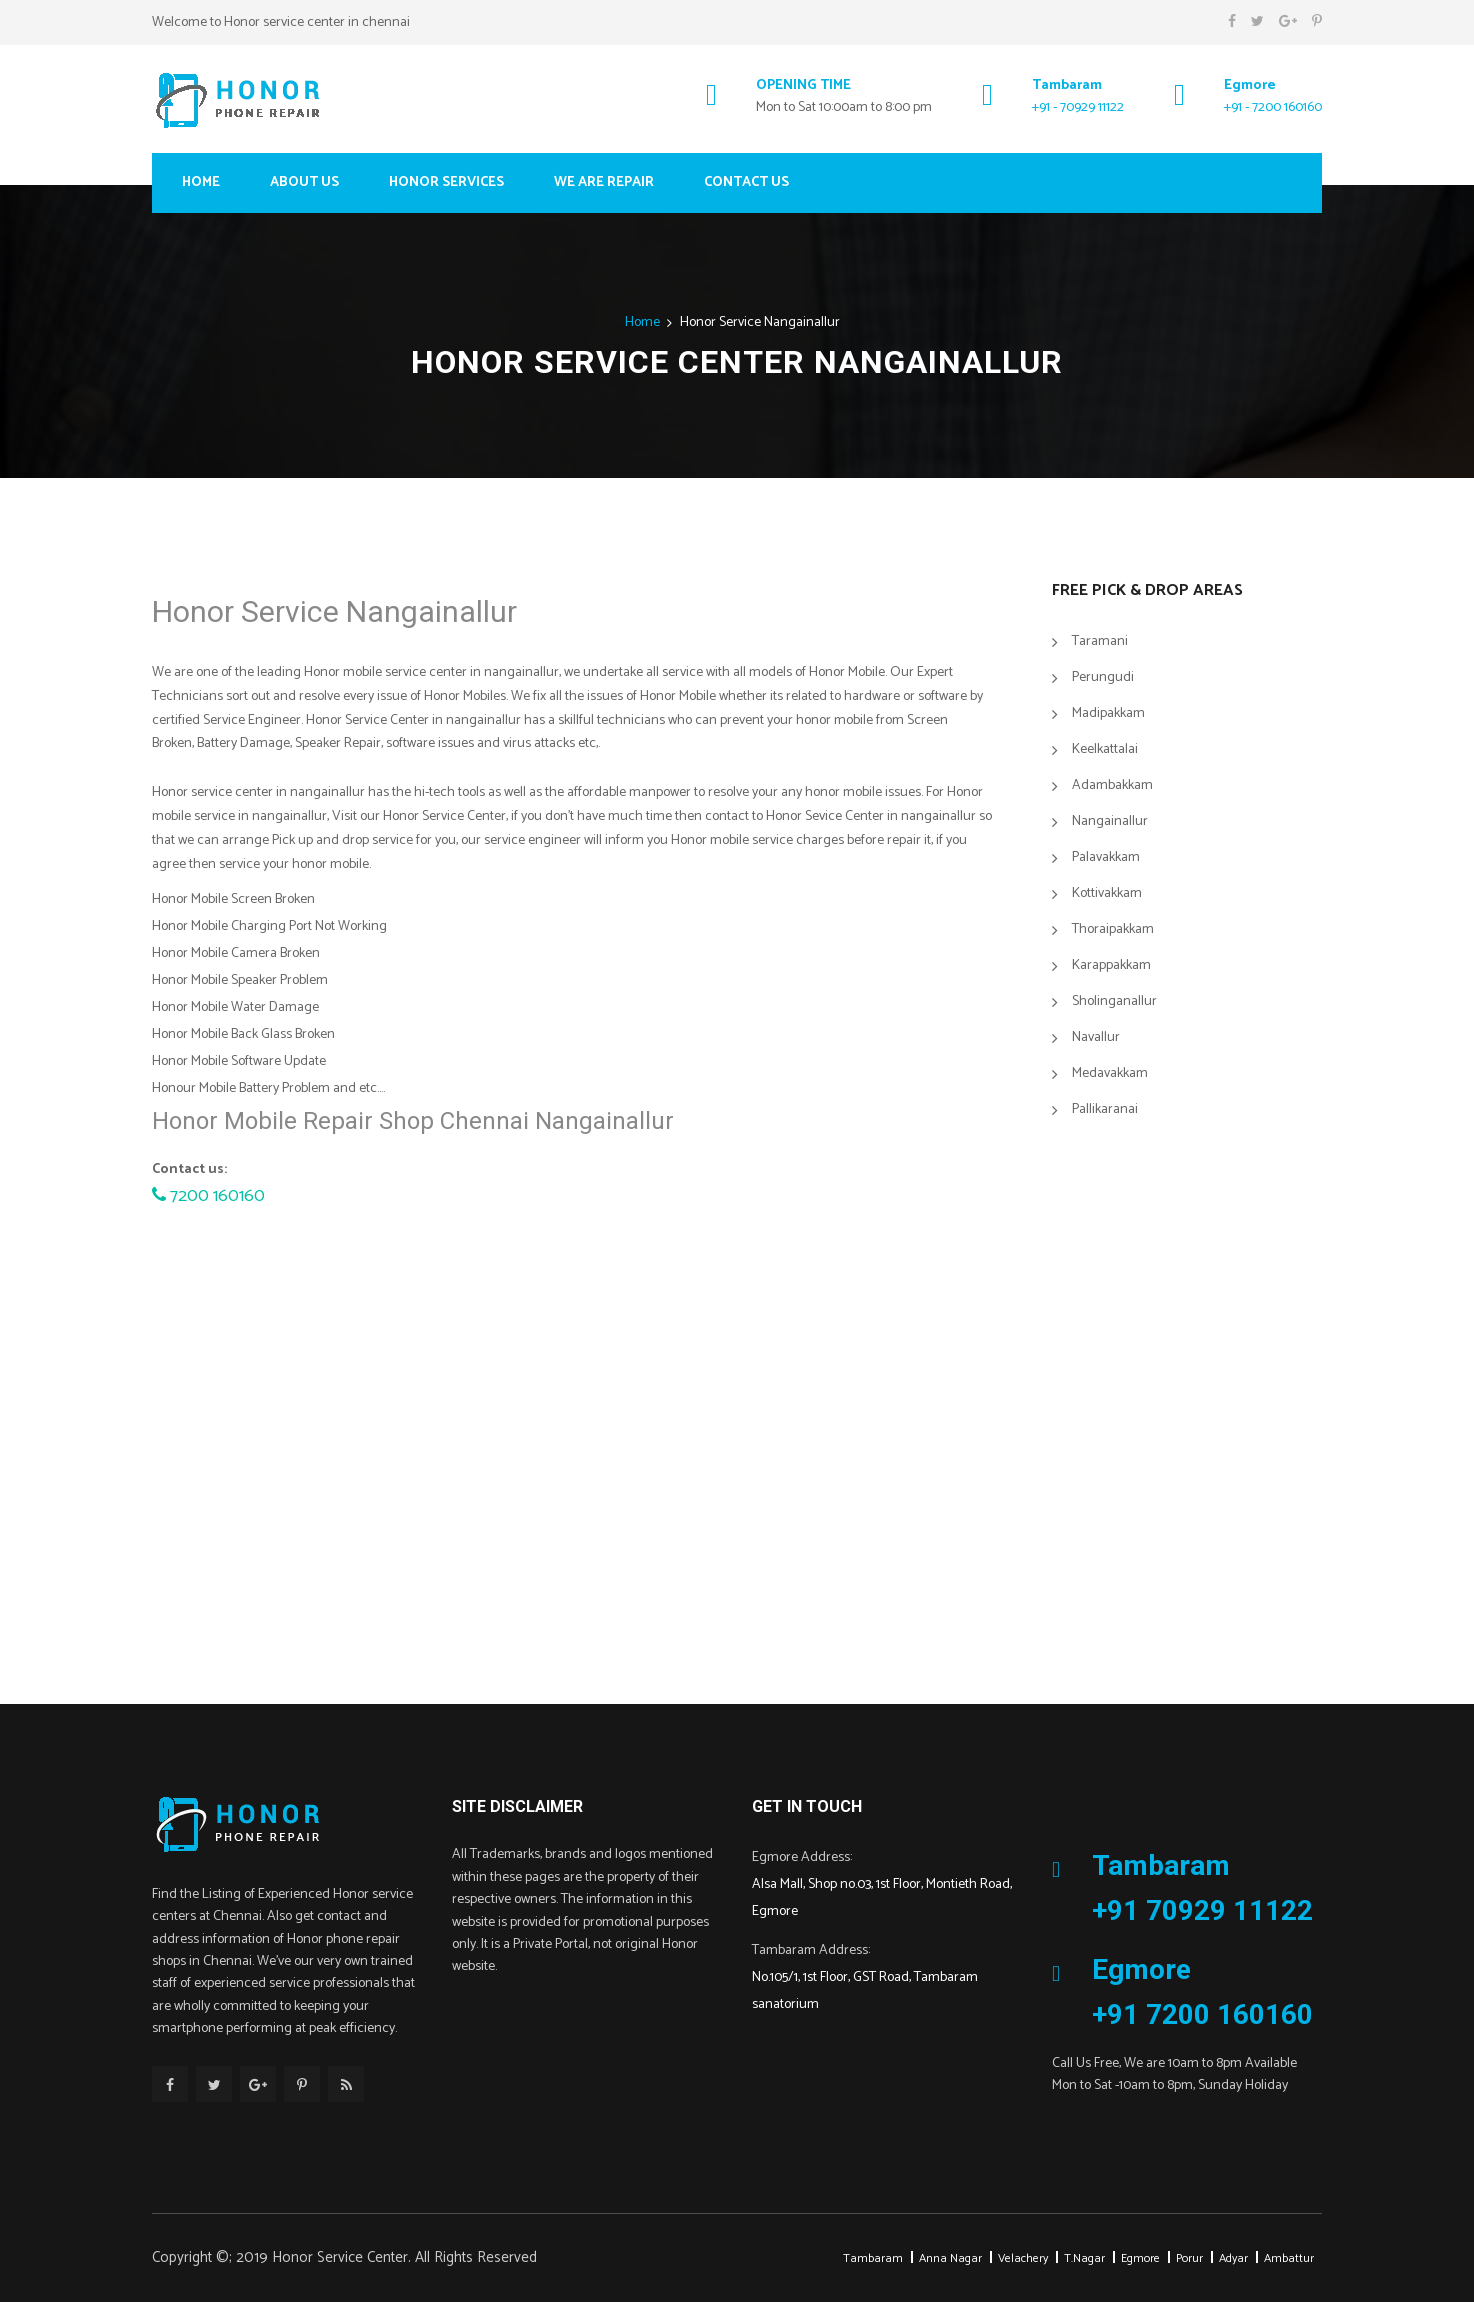 The image size is (1474, 2302). Describe the element at coordinates (1113, 929) in the screenshot. I see `Thoraipakkam` at that location.